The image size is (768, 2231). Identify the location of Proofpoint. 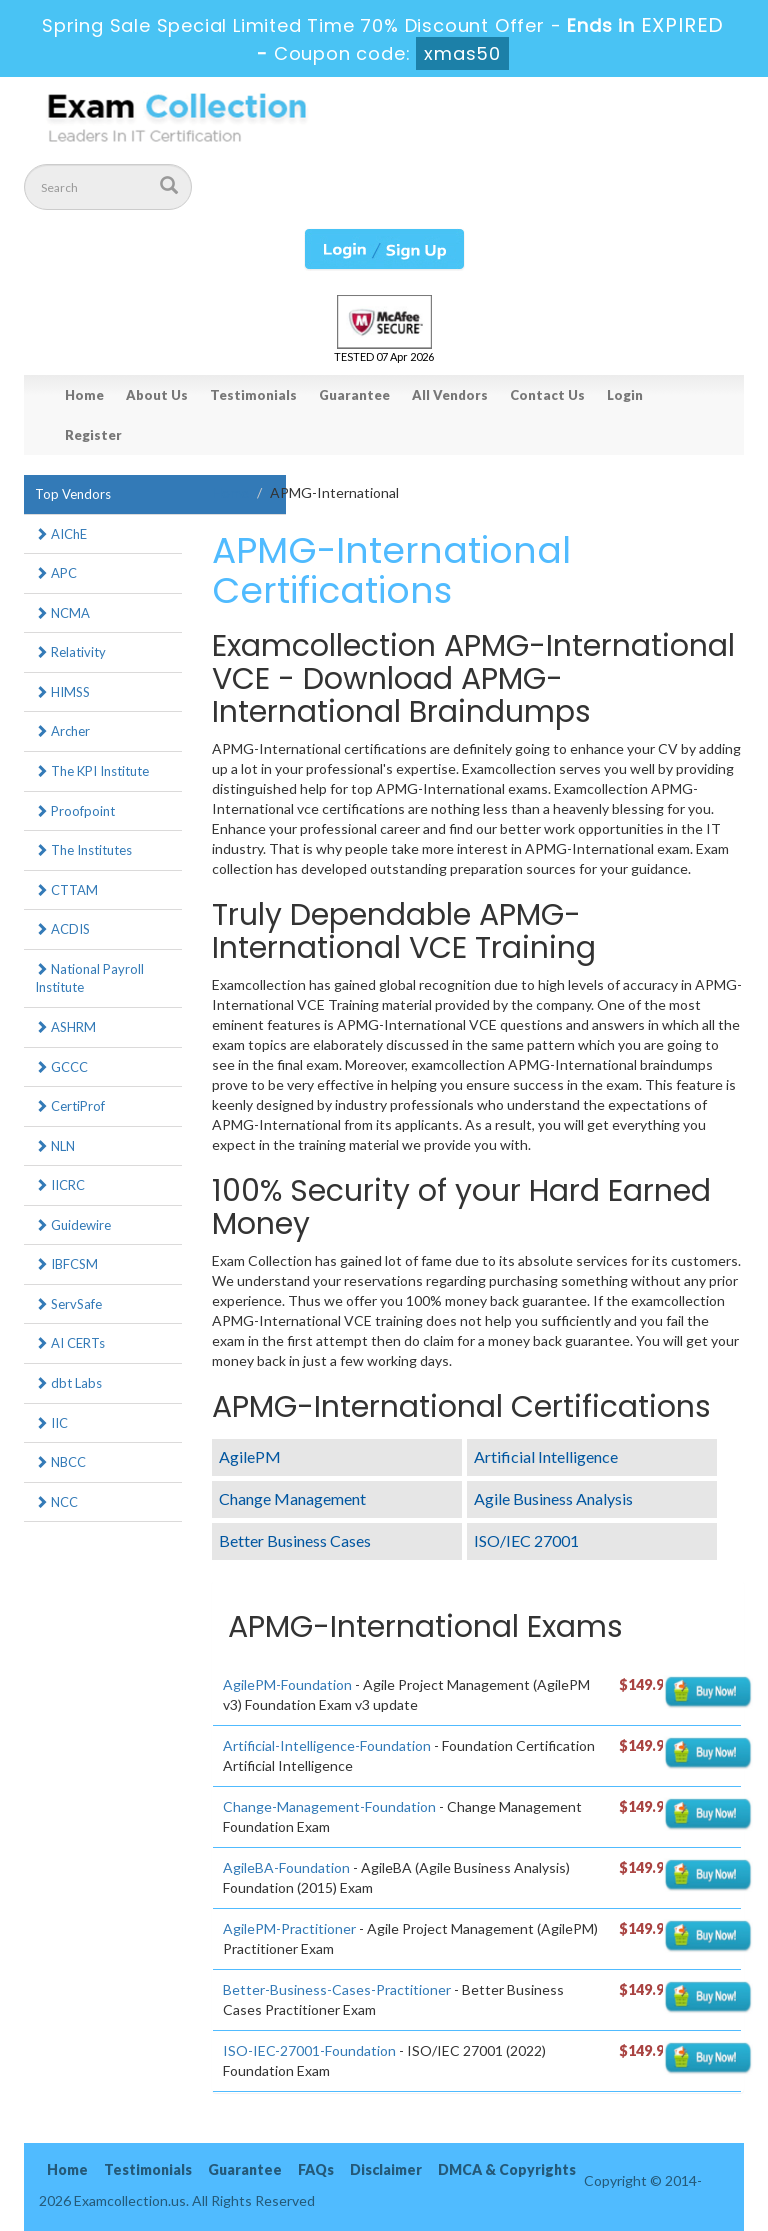
(75, 811).